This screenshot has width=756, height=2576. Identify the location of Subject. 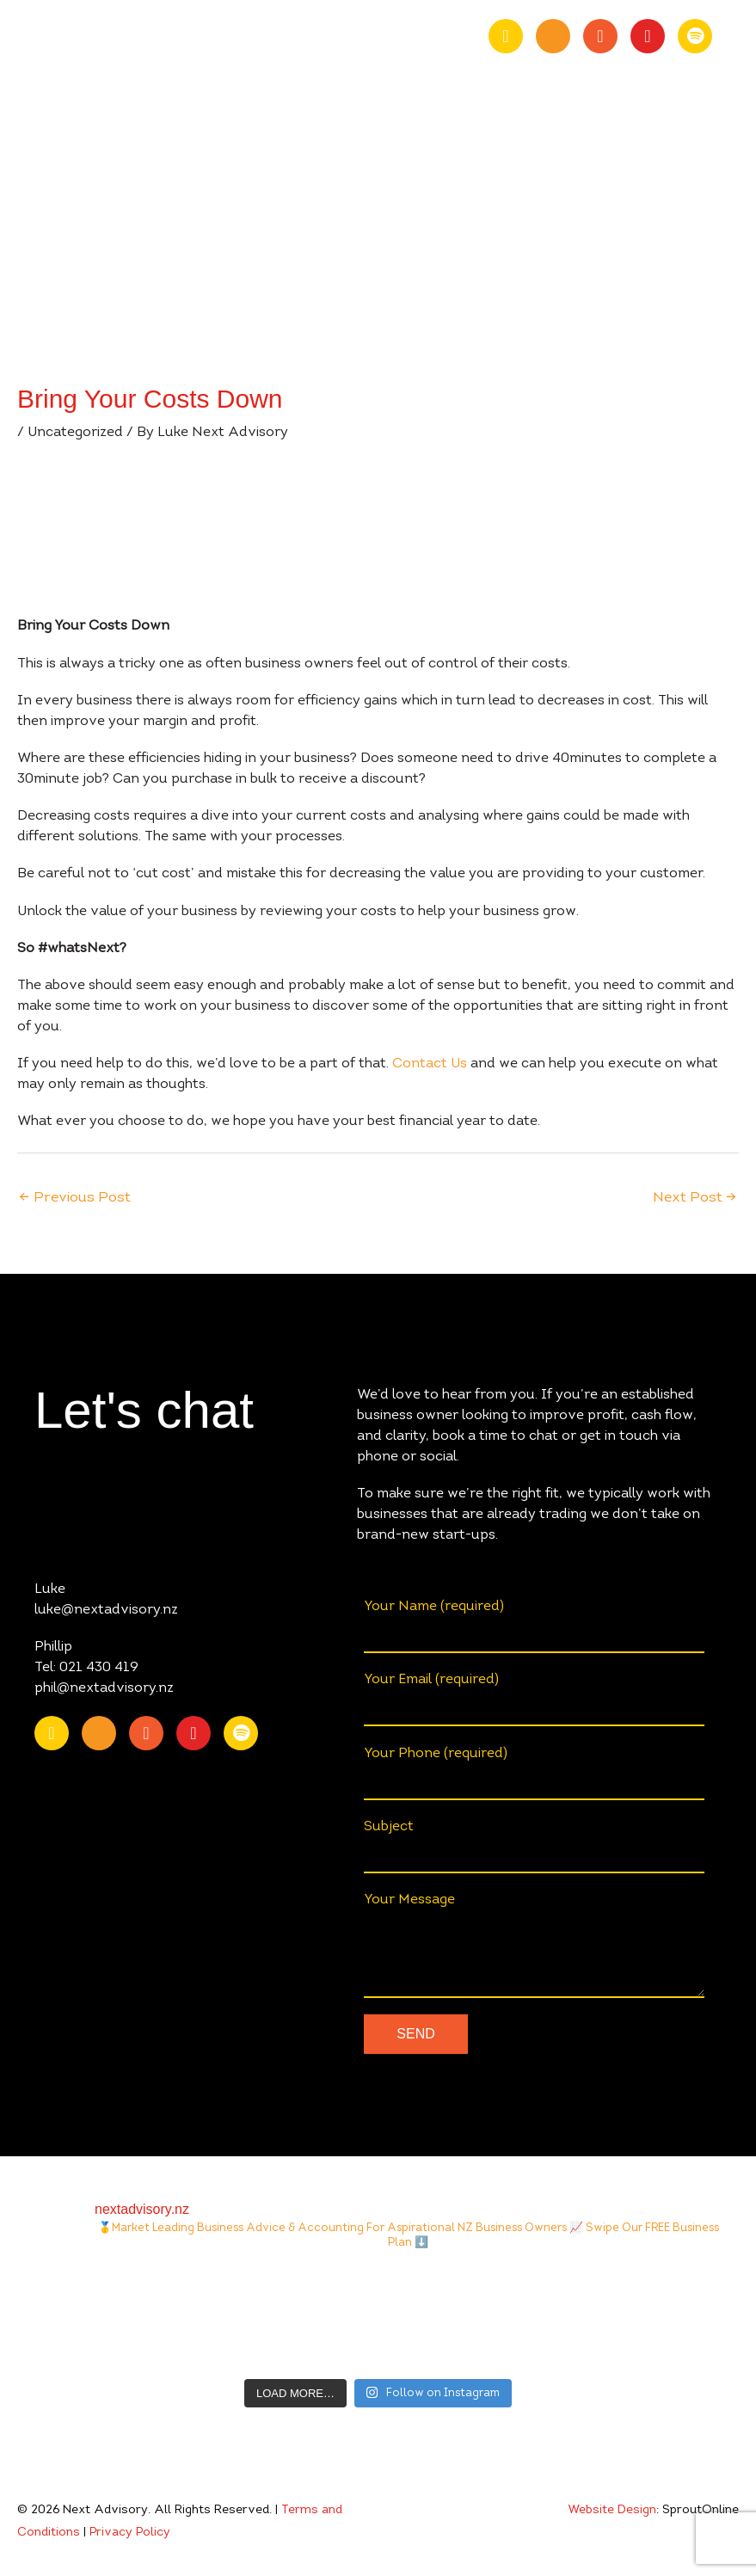
(534, 1846).